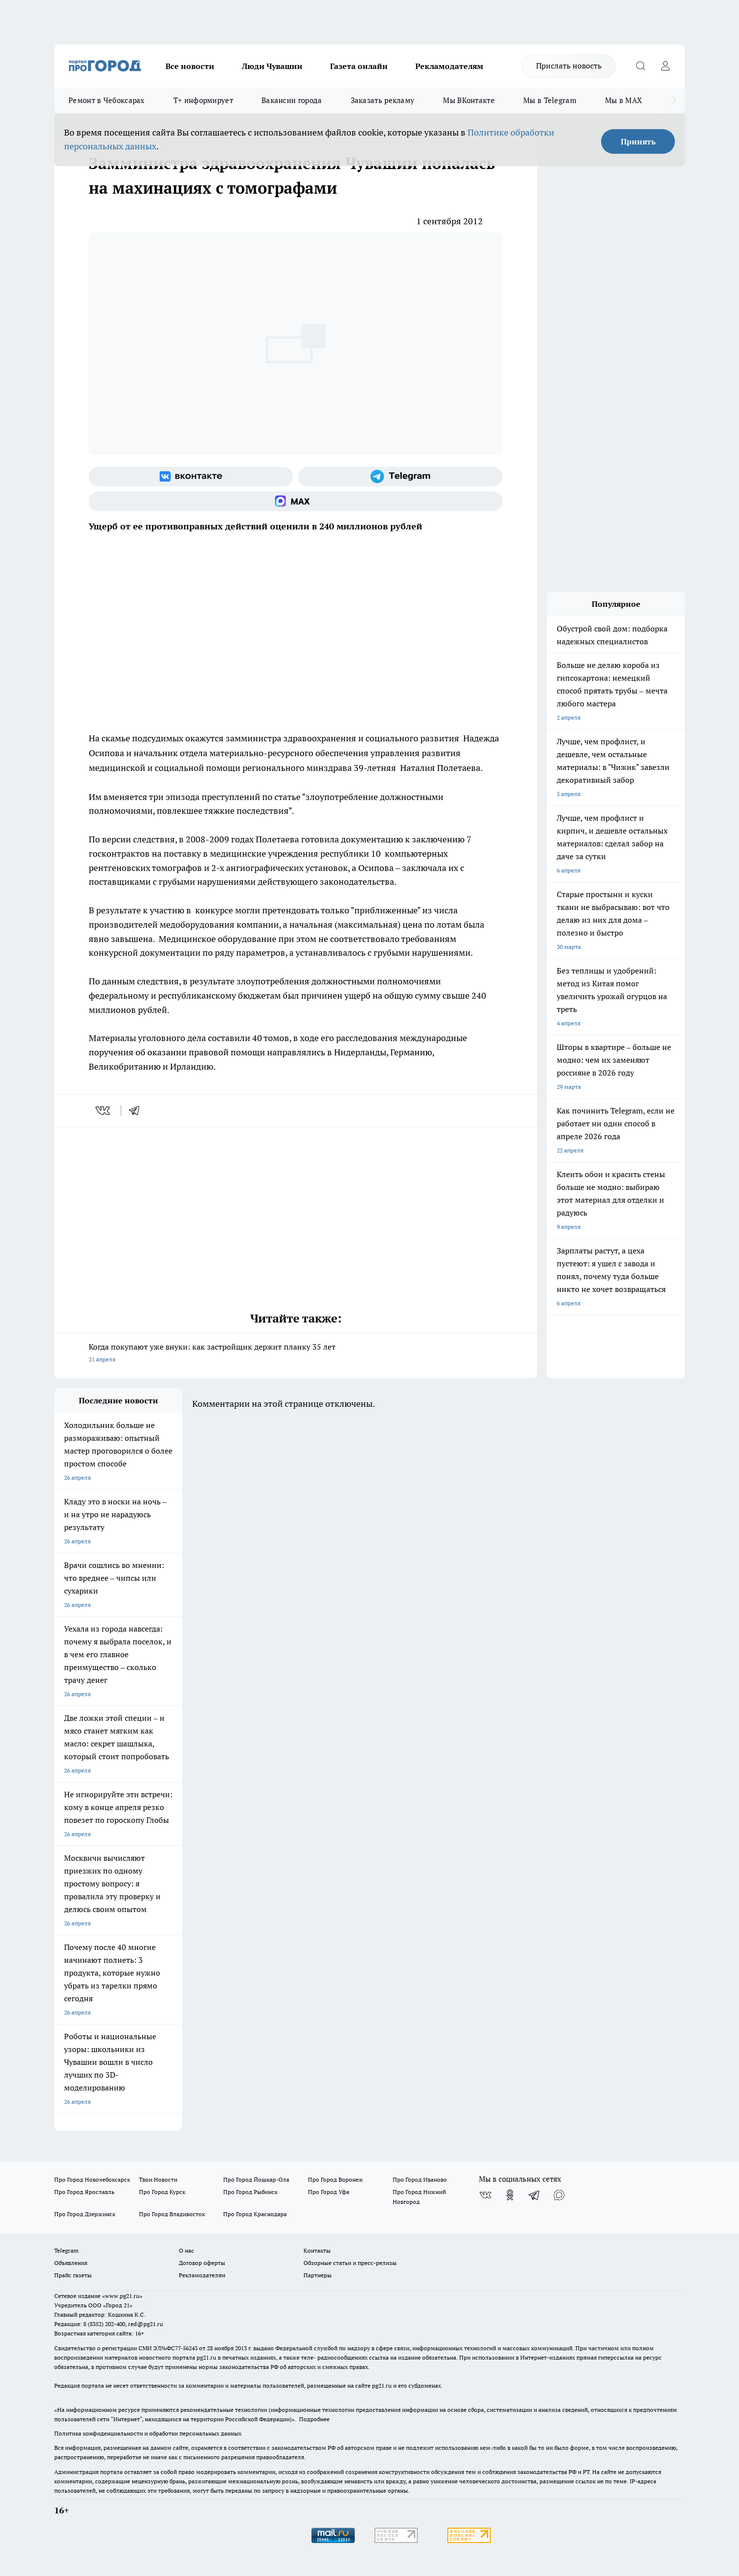 Image resolution: width=739 pixels, height=2576 pixels. What do you see at coordinates (510, 2195) in the screenshot?
I see `[Группа в Одноклассниках]` at bounding box center [510, 2195].